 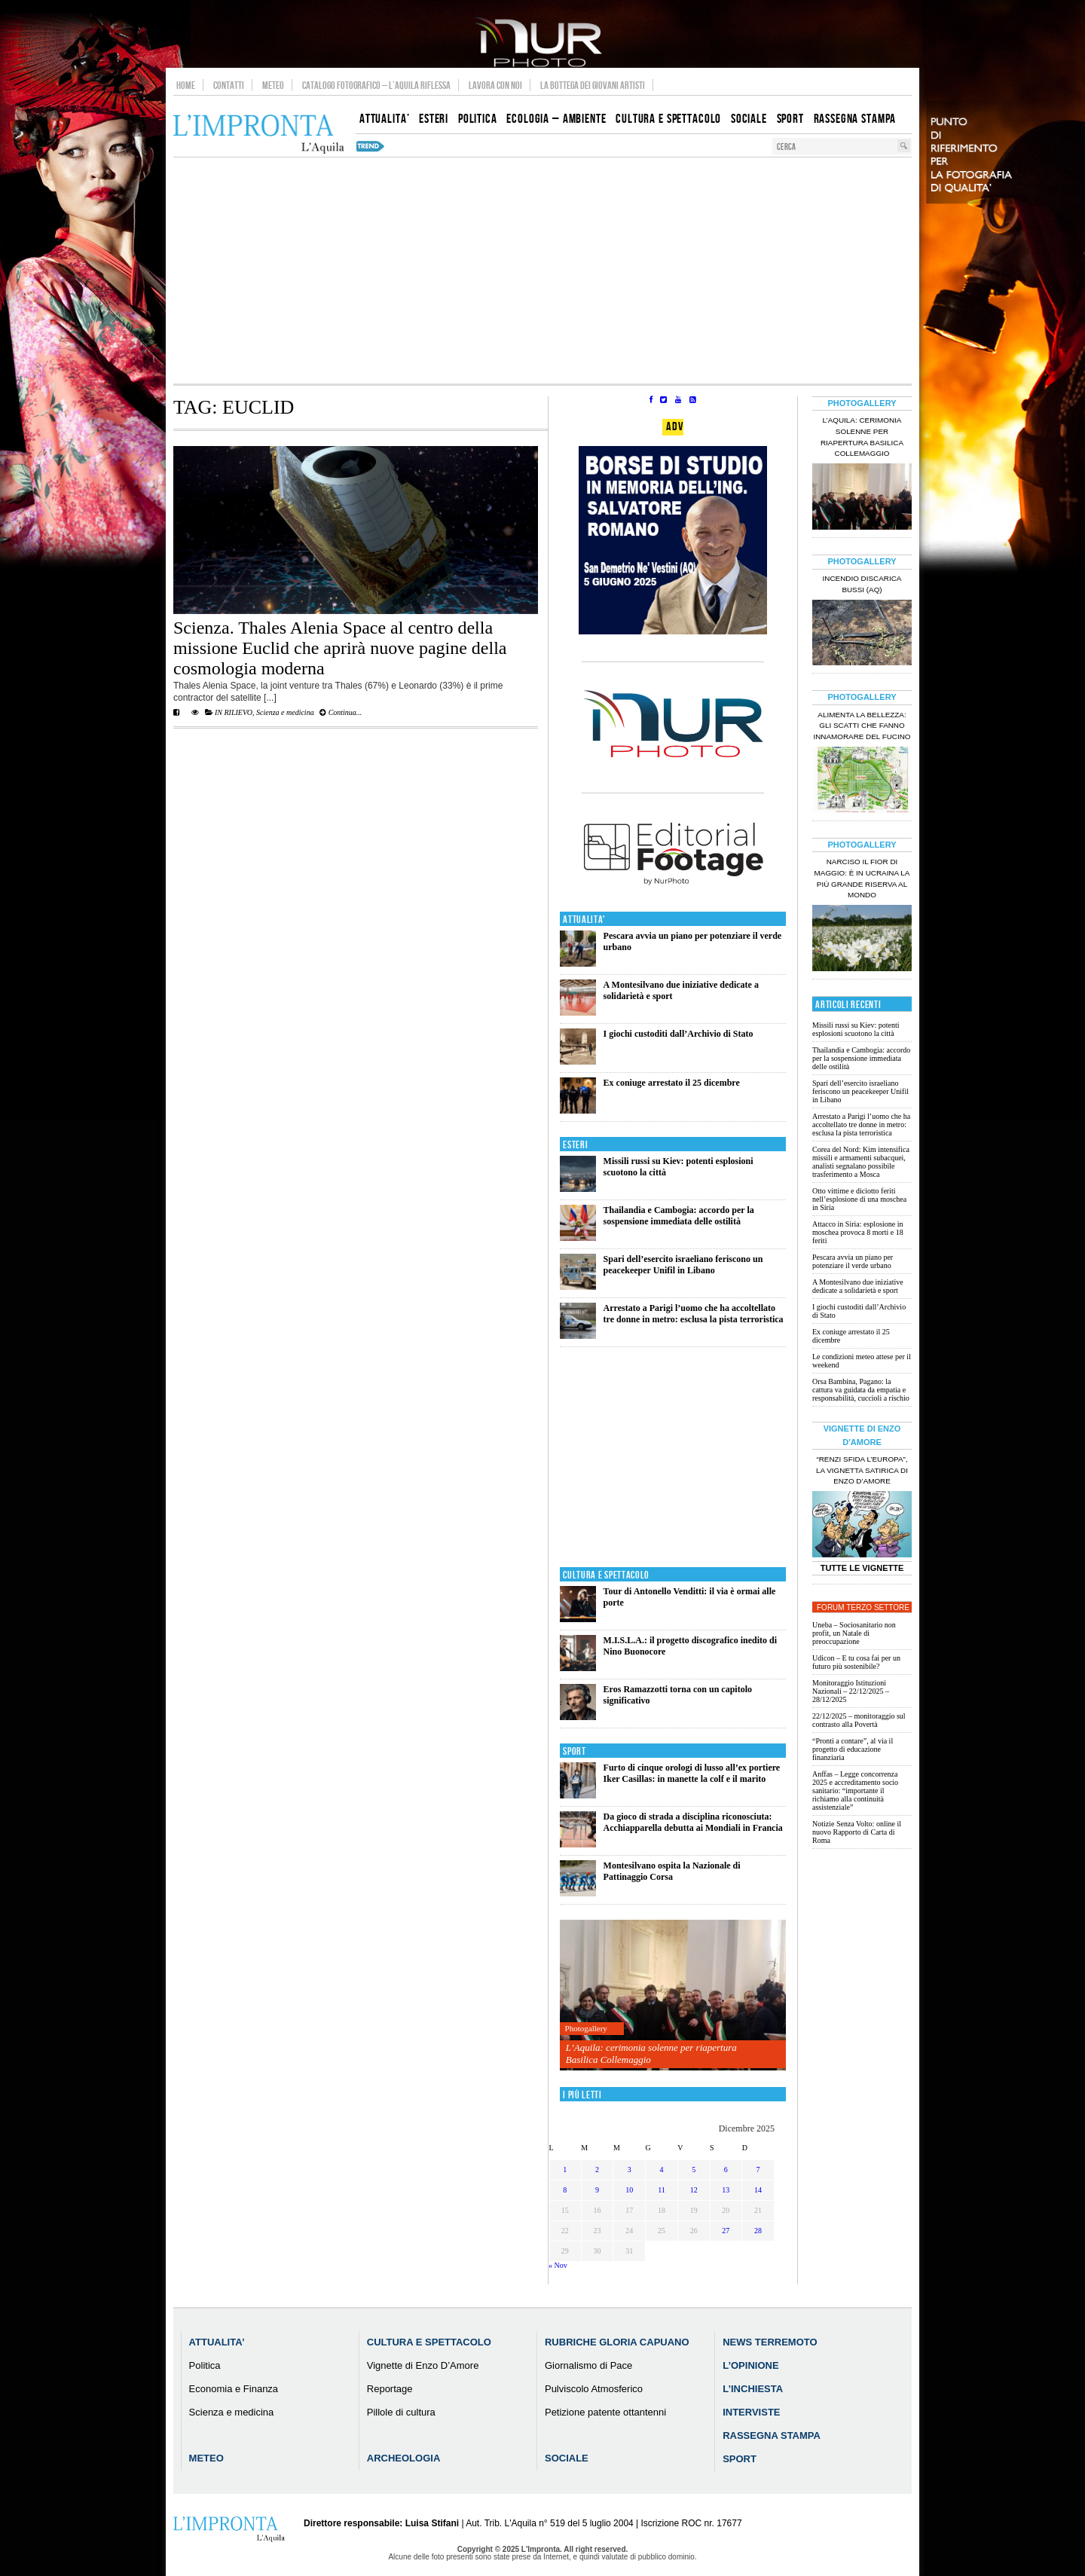 What do you see at coordinates (856, 1662) in the screenshot?
I see `Udicon – E tu cosa fai per un futuro più sostenibile?` at bounding box center [856, 1662].